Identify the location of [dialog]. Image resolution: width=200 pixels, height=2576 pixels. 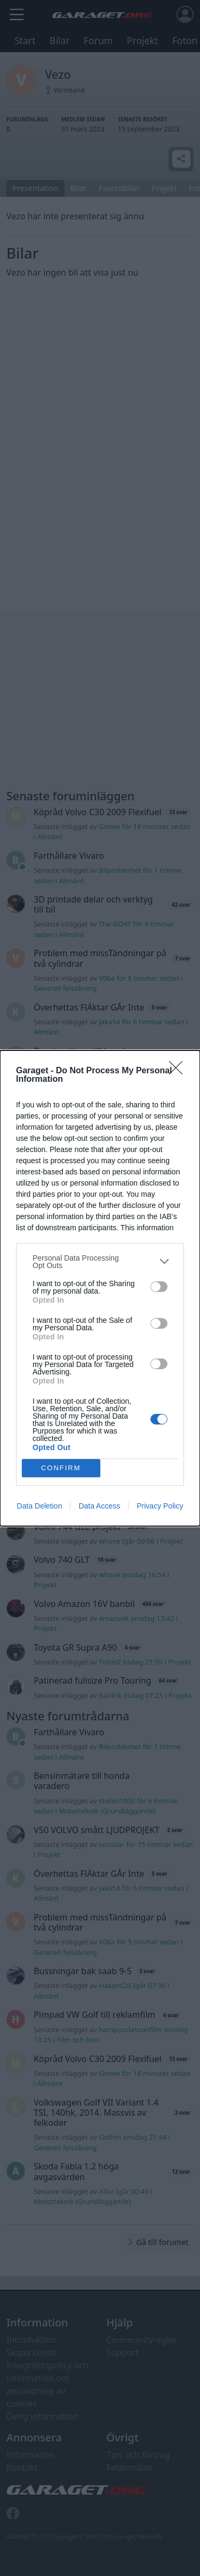
(100, 1288).